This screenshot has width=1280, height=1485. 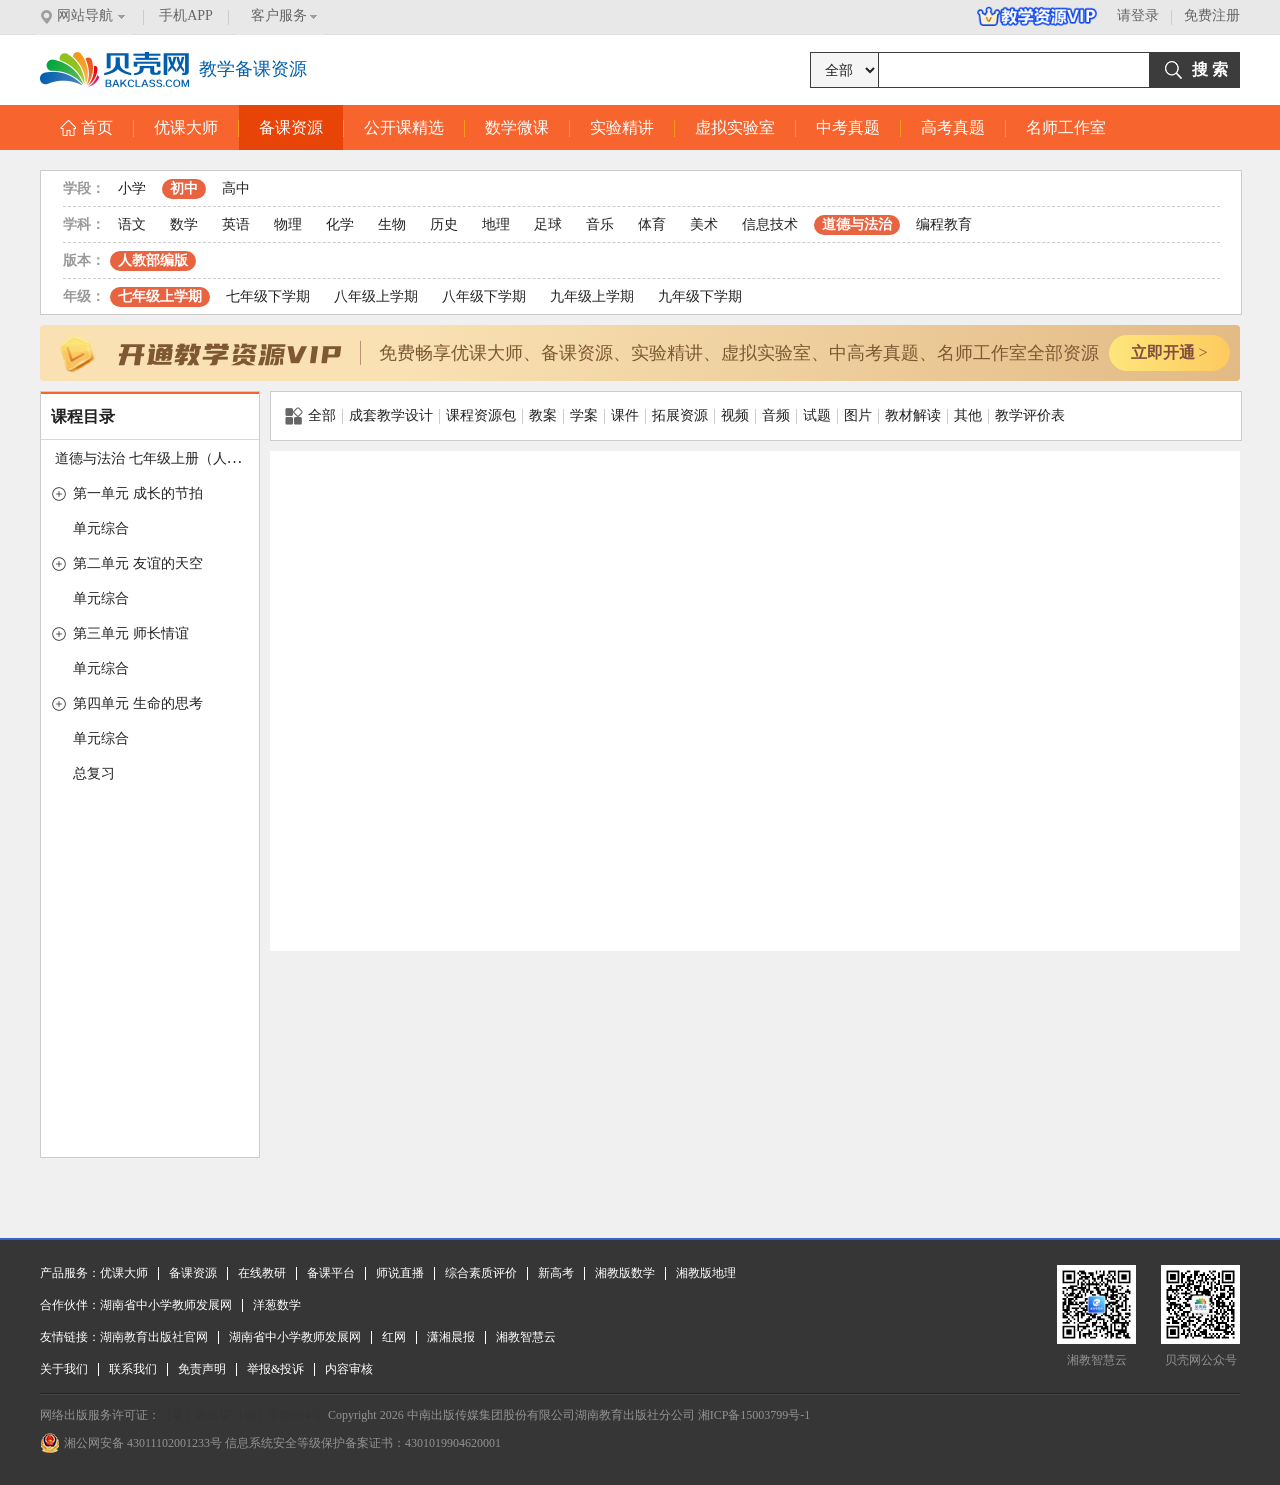 I want to click on 课件, so click(x=625, y=415).